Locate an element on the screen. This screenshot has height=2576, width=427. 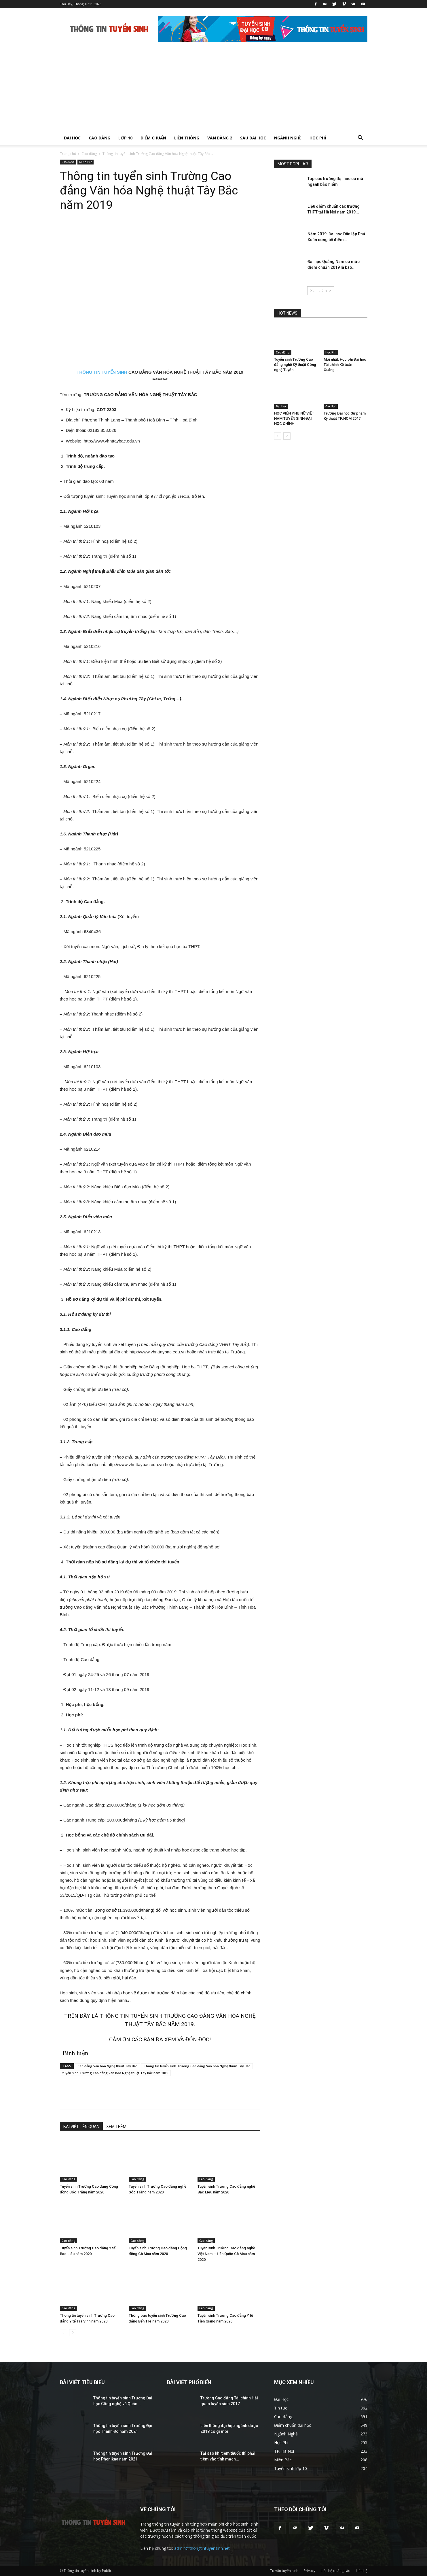
Sau Đại Học is located at coordinates (253, 138).